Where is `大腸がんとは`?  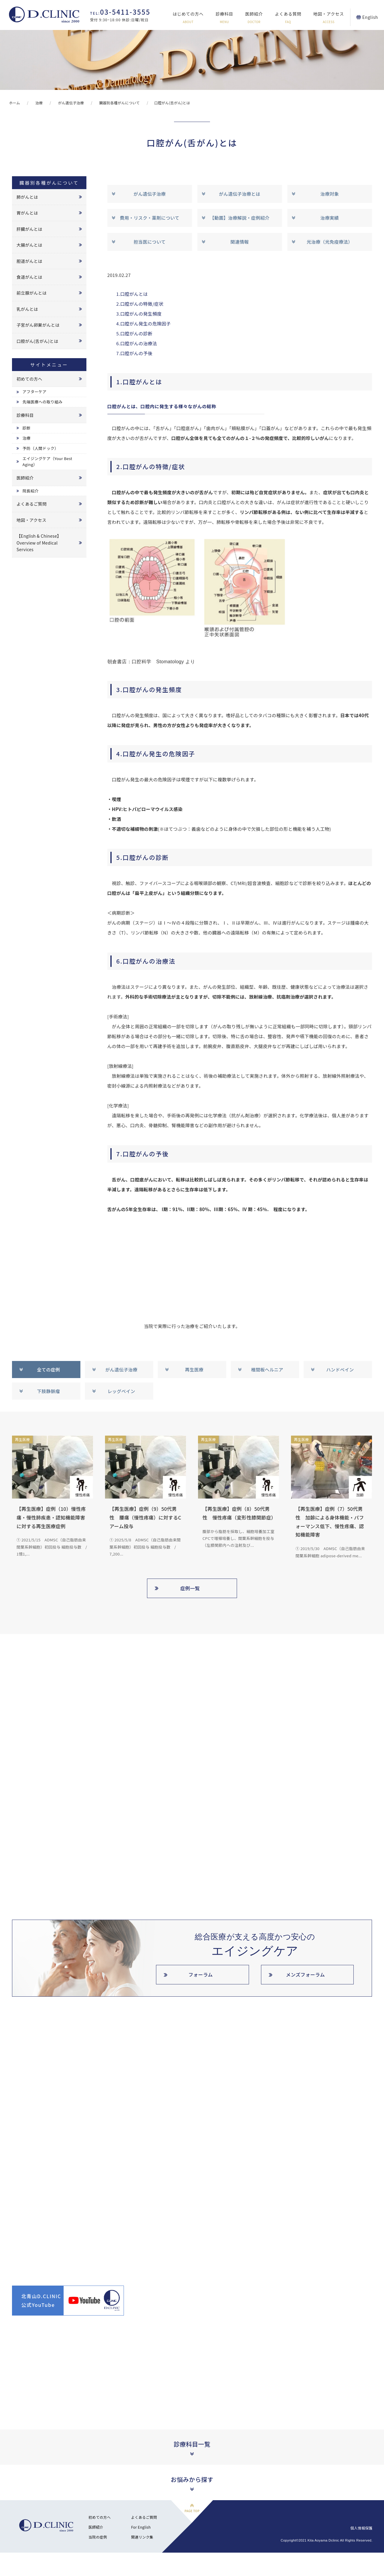
大腸がんとは is located at coordinates (29, 245).